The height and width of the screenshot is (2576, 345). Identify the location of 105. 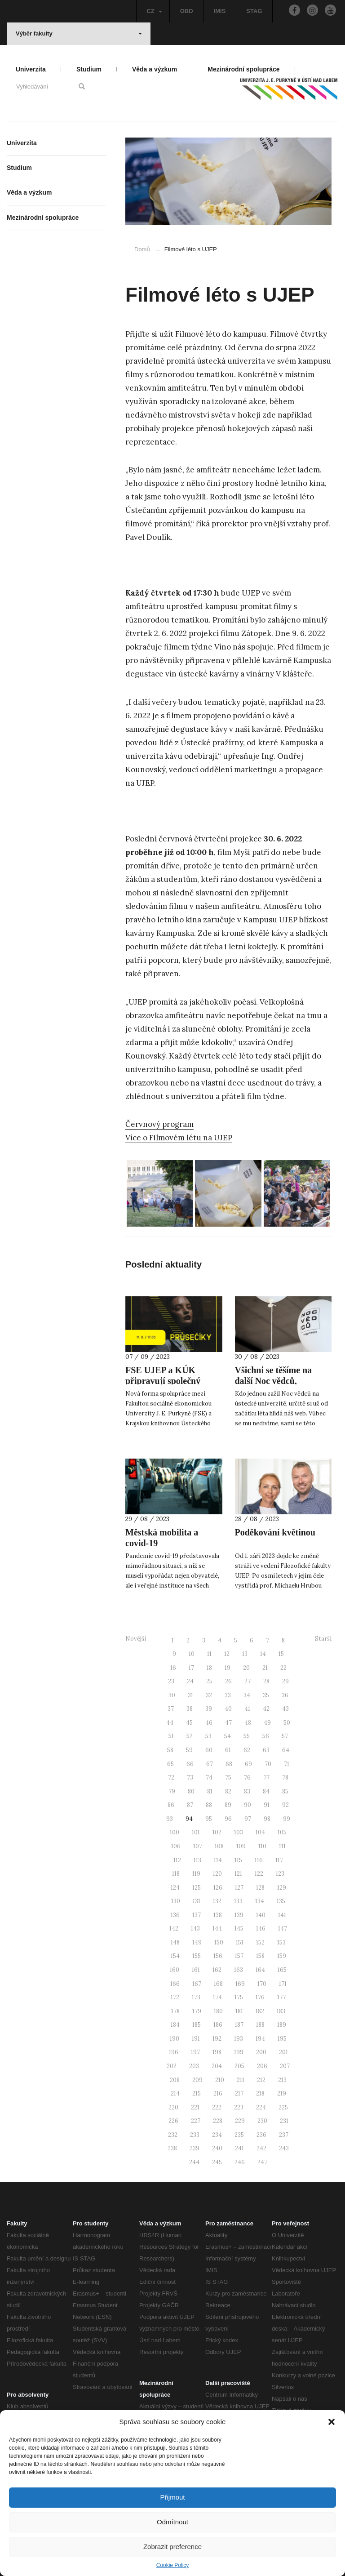
(282, 1832).